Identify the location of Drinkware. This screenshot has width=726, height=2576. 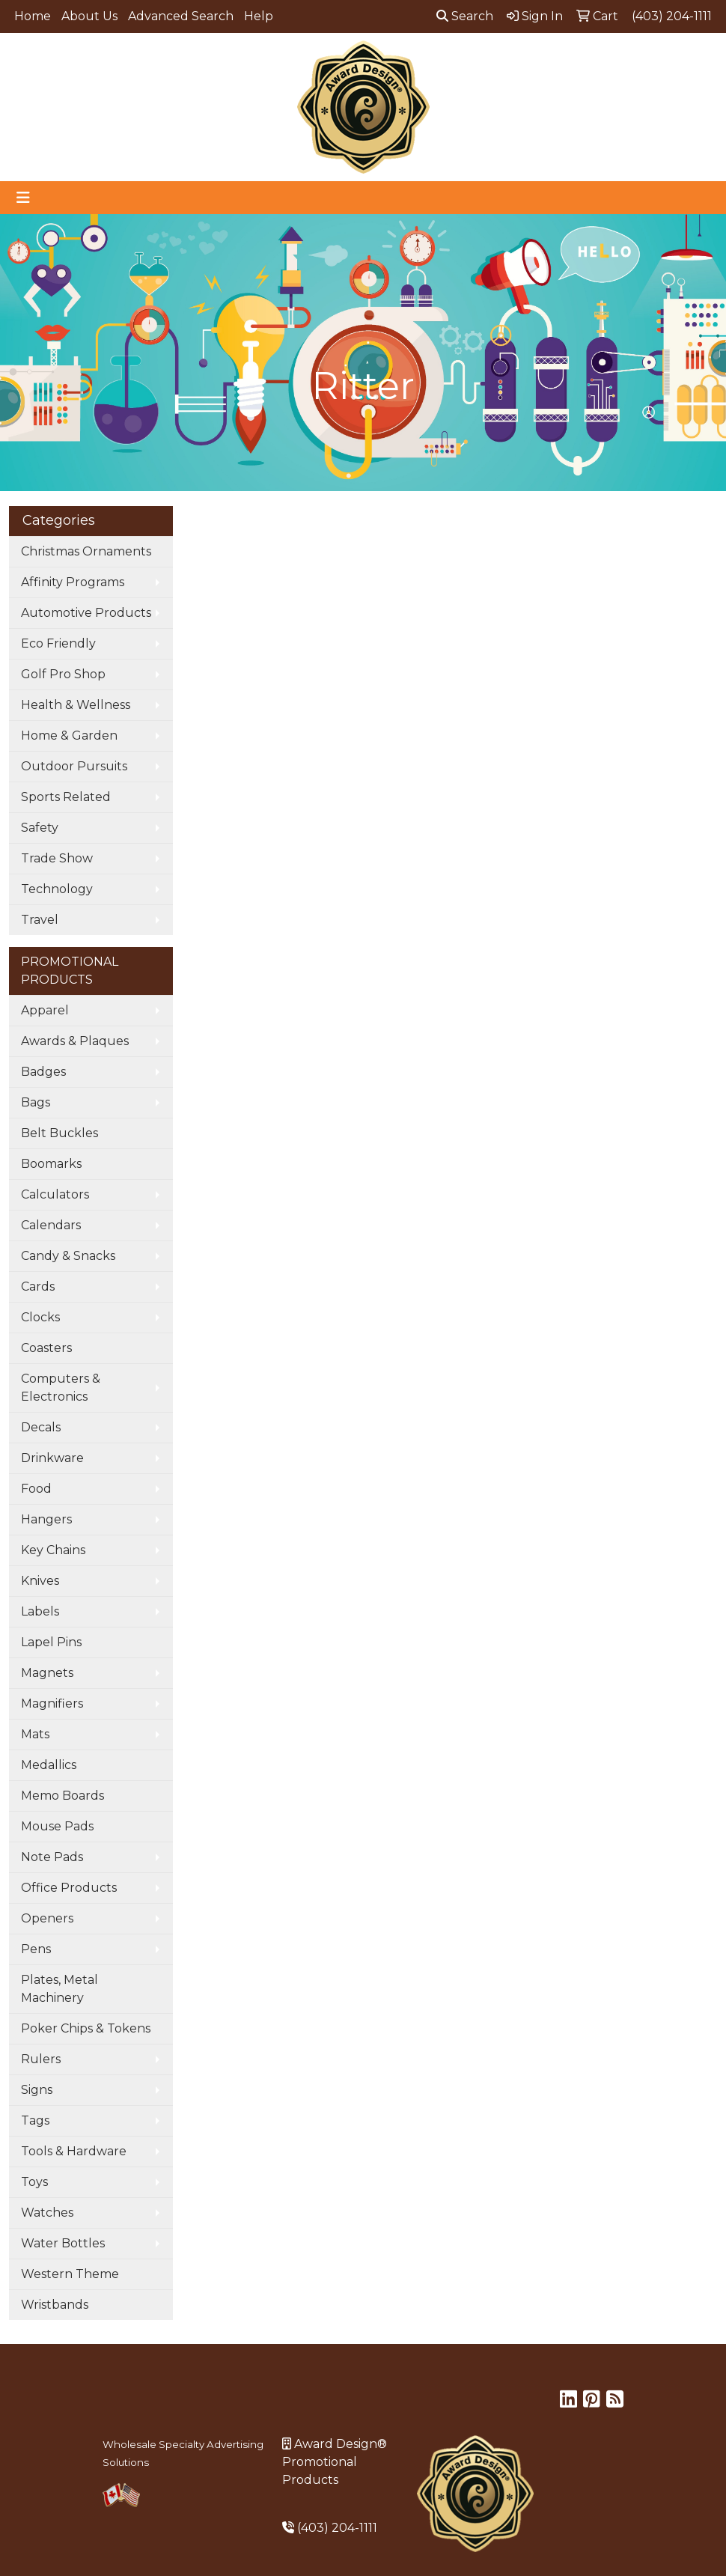
(52, 1458).